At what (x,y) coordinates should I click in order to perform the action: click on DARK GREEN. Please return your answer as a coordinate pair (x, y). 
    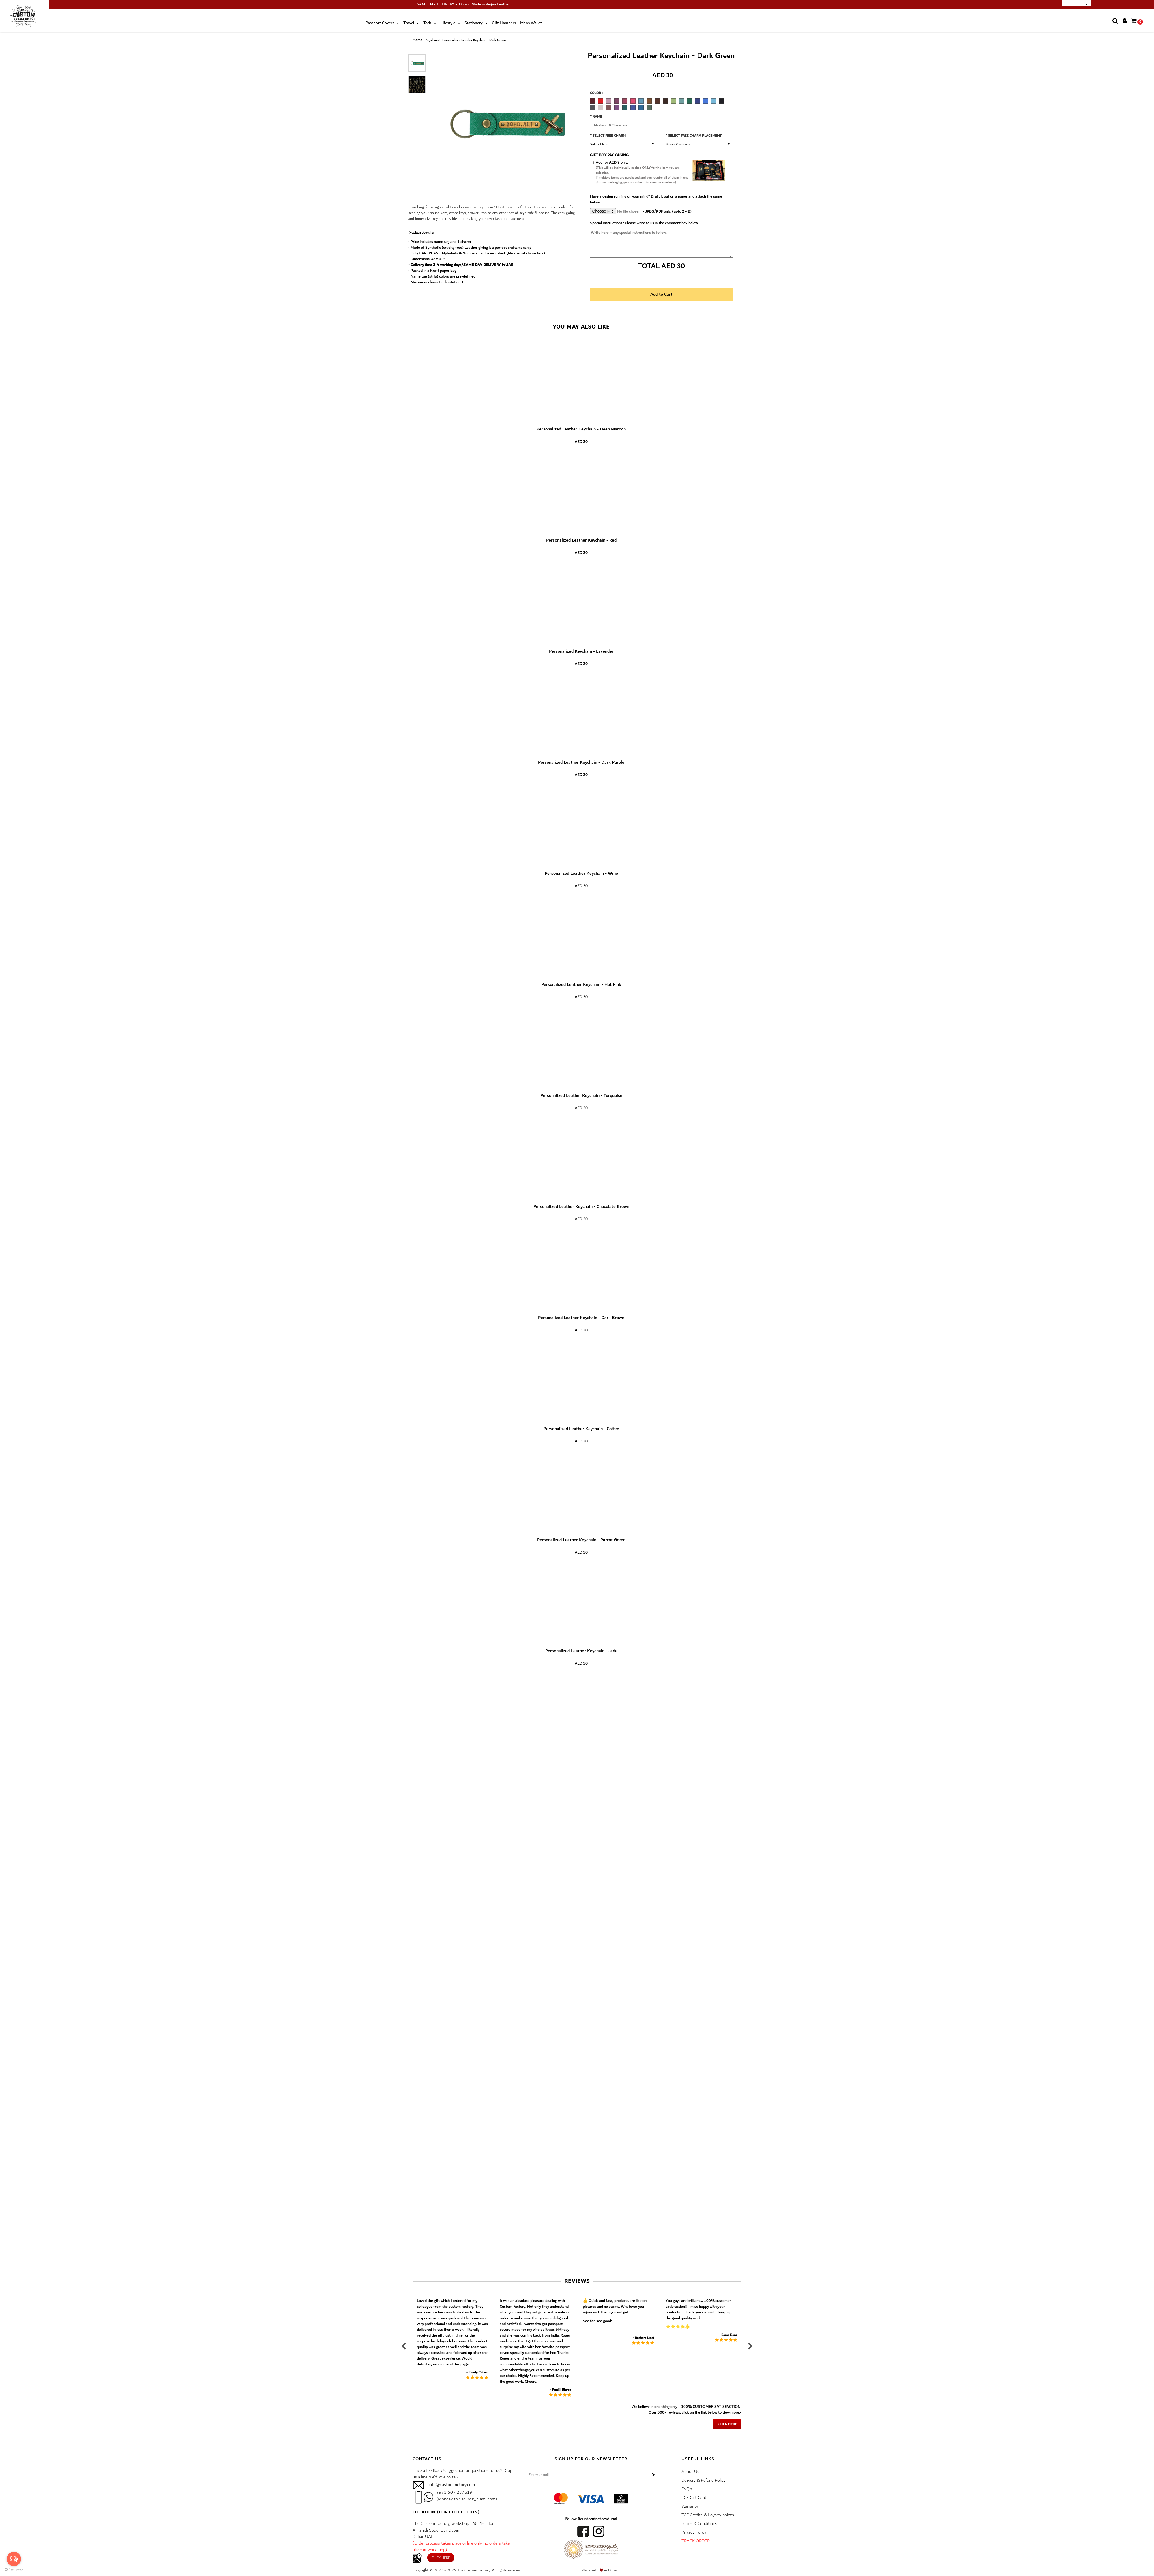
    Looking at the image, I should click on (689, 101).